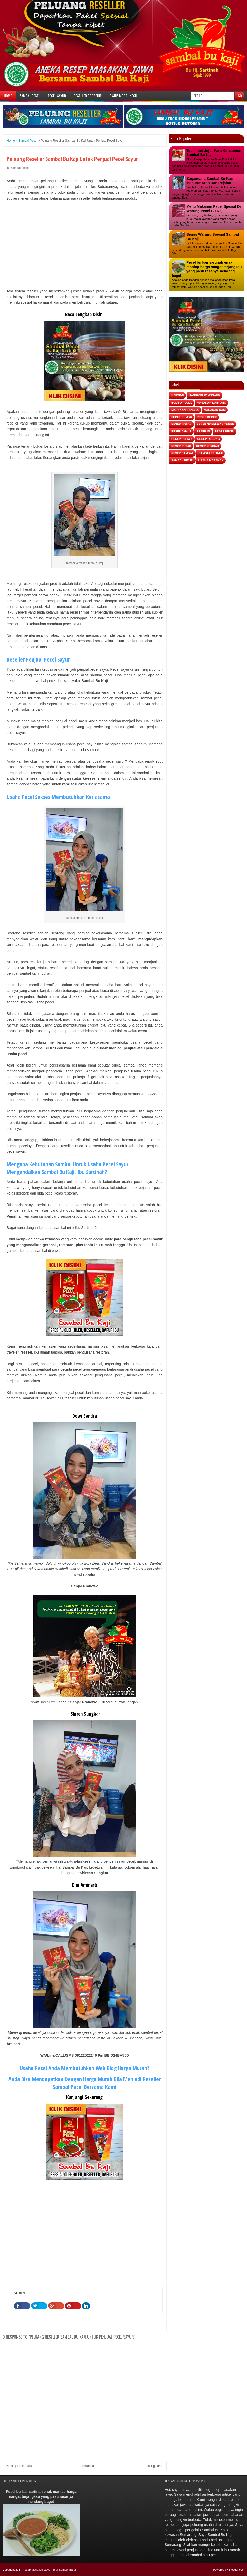 This screenshot has width=247, height=2576. Describe the element at coordinates (185, 409) in the screenshot. I see `Masakan Nangka` at that location.